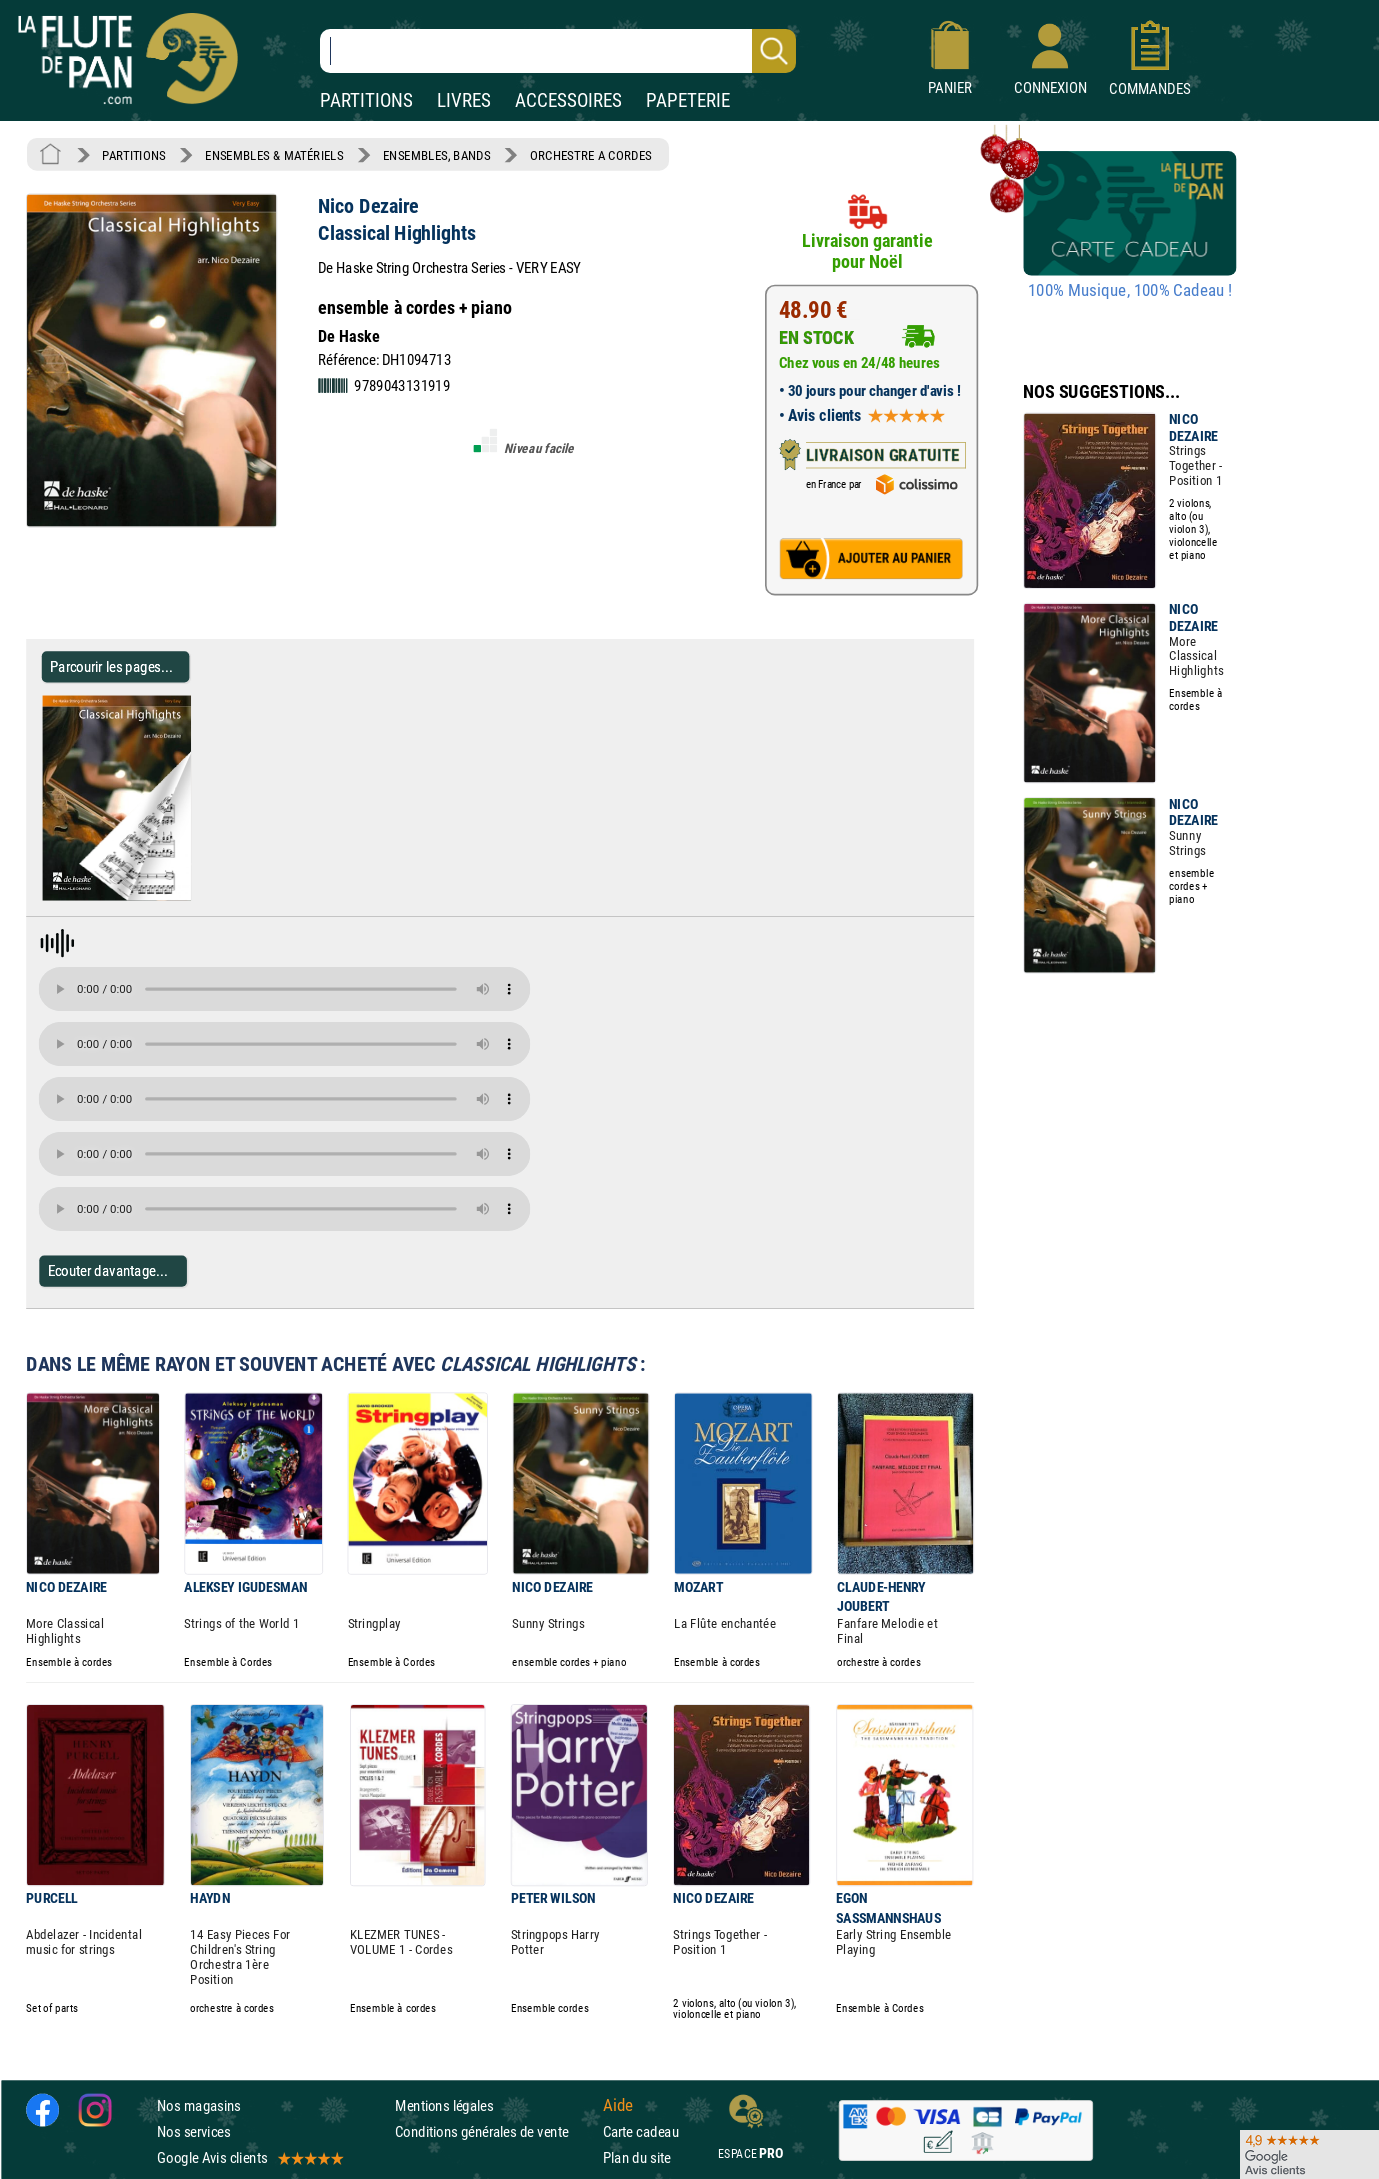 This screenshot has width=1379, height=2179. Describe the element at coordinates (464, 100) in the screenshot. I see `LIVRES` at that location.